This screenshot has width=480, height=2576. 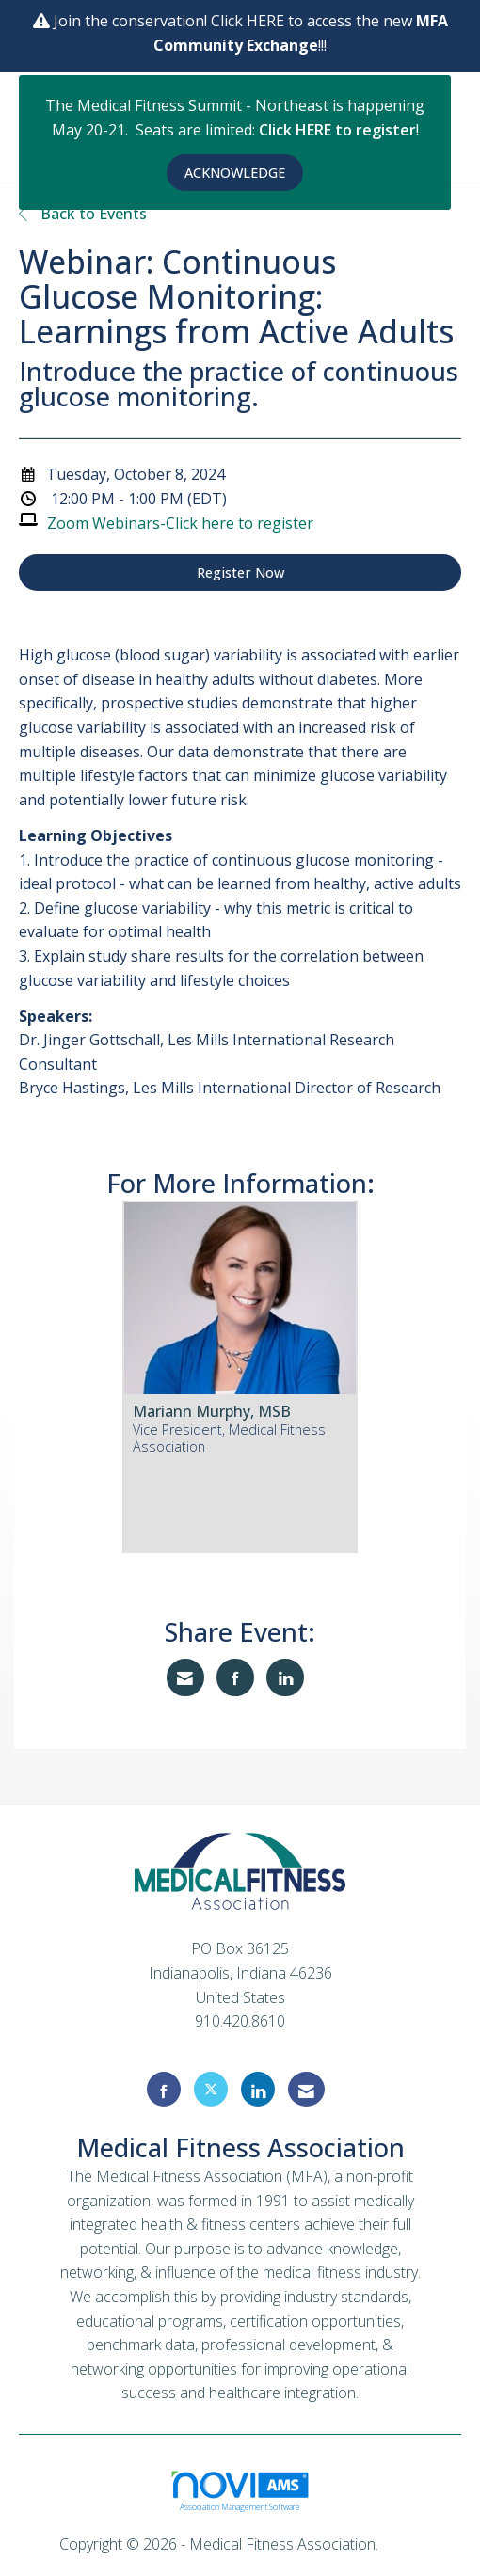 What do you see at coordinates (234, 173) in the screenshot?
I see `ACKNOWLEDGE` at bounding box center [234, 173].